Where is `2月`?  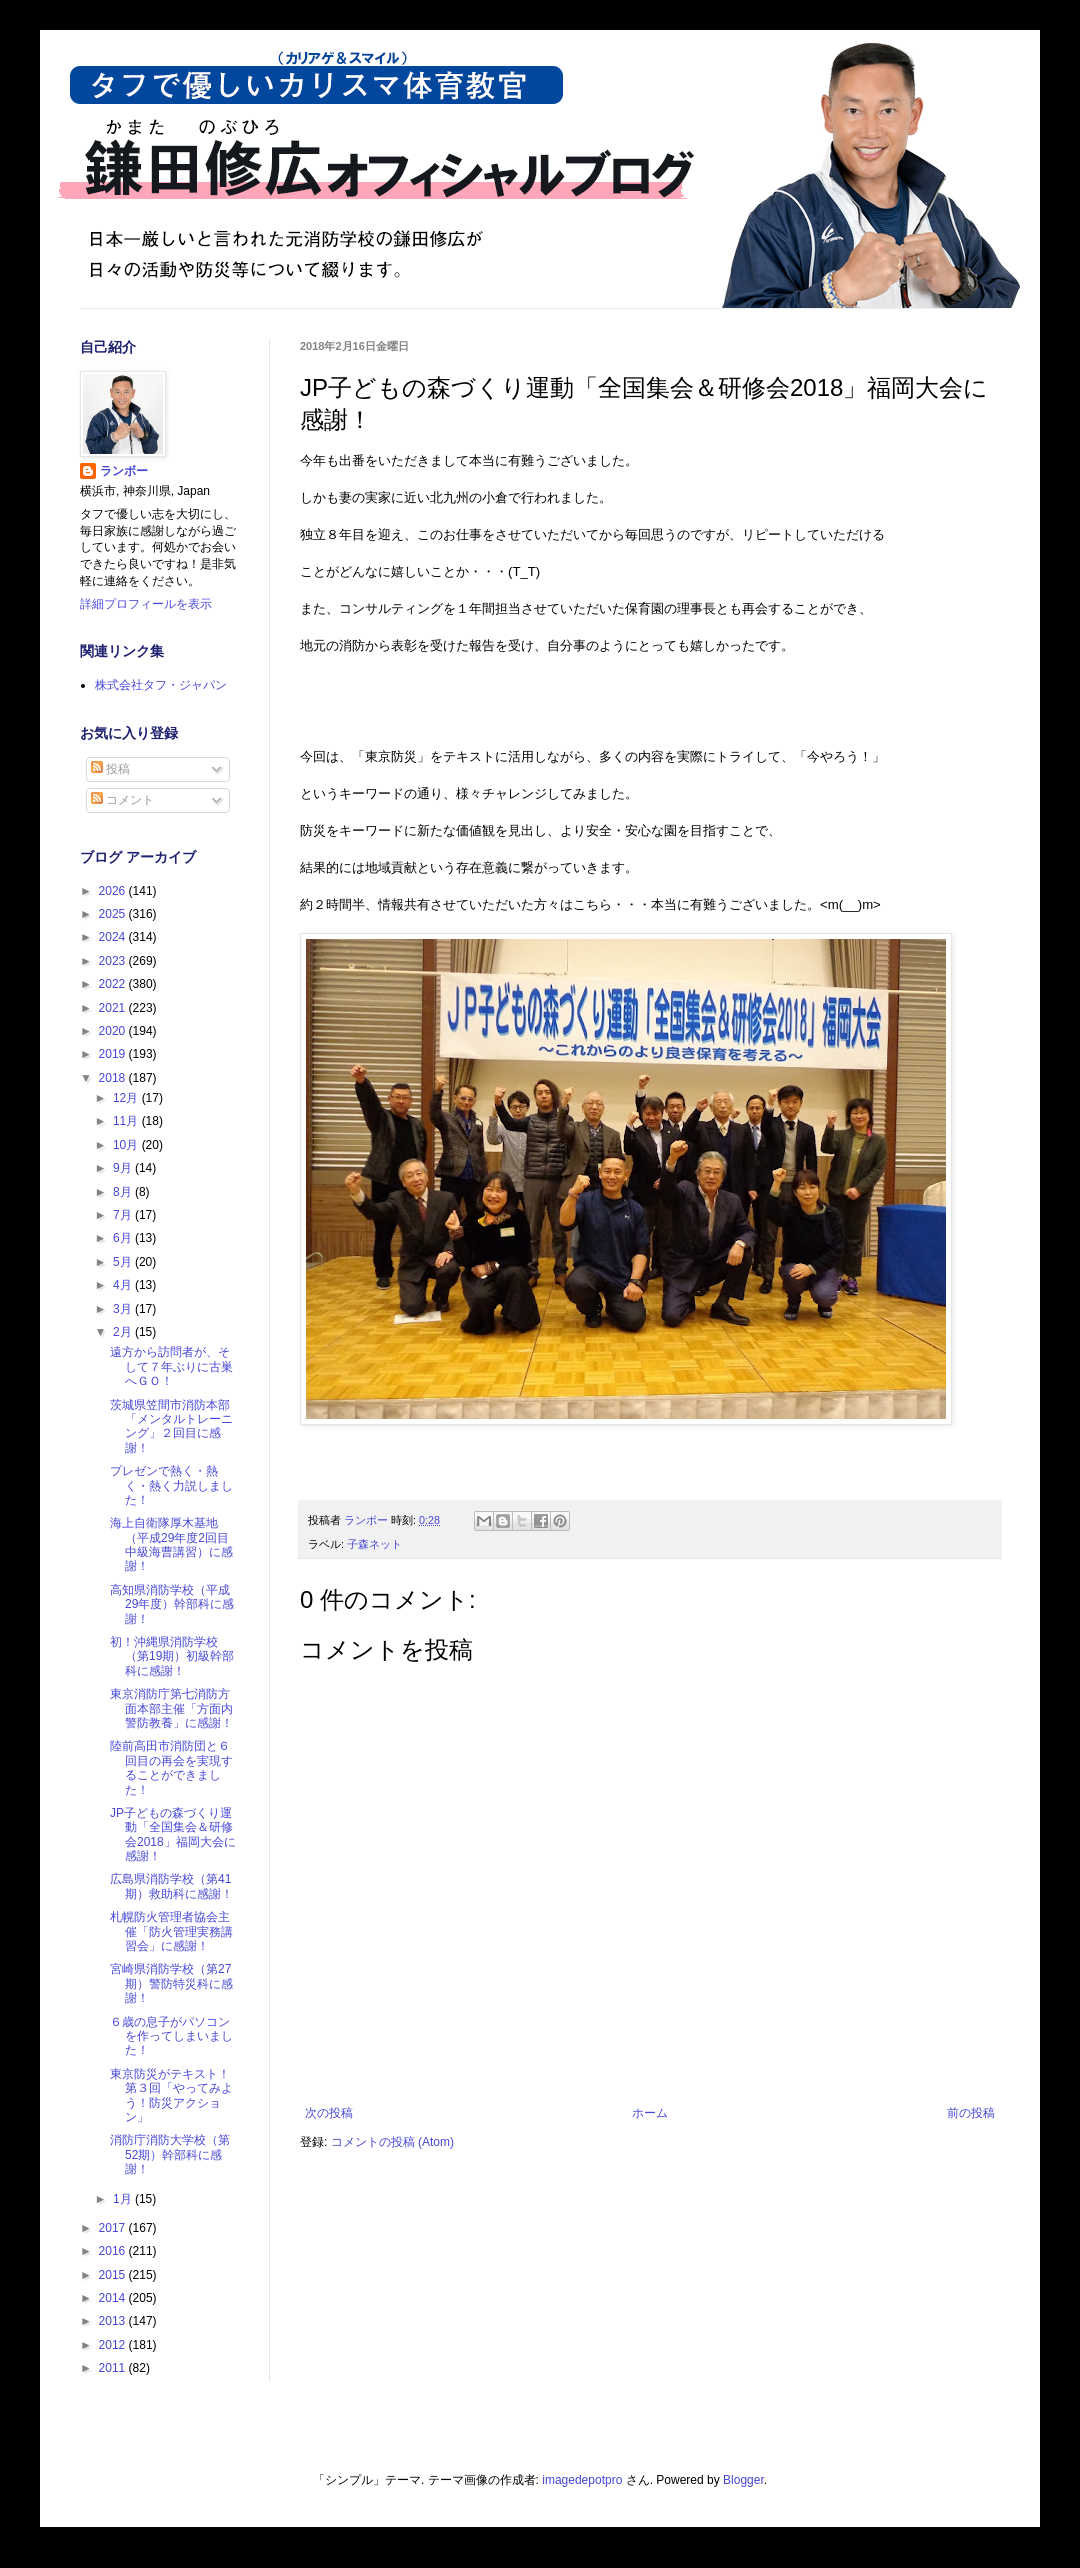 2月 is located at coordinates (124, 1332).